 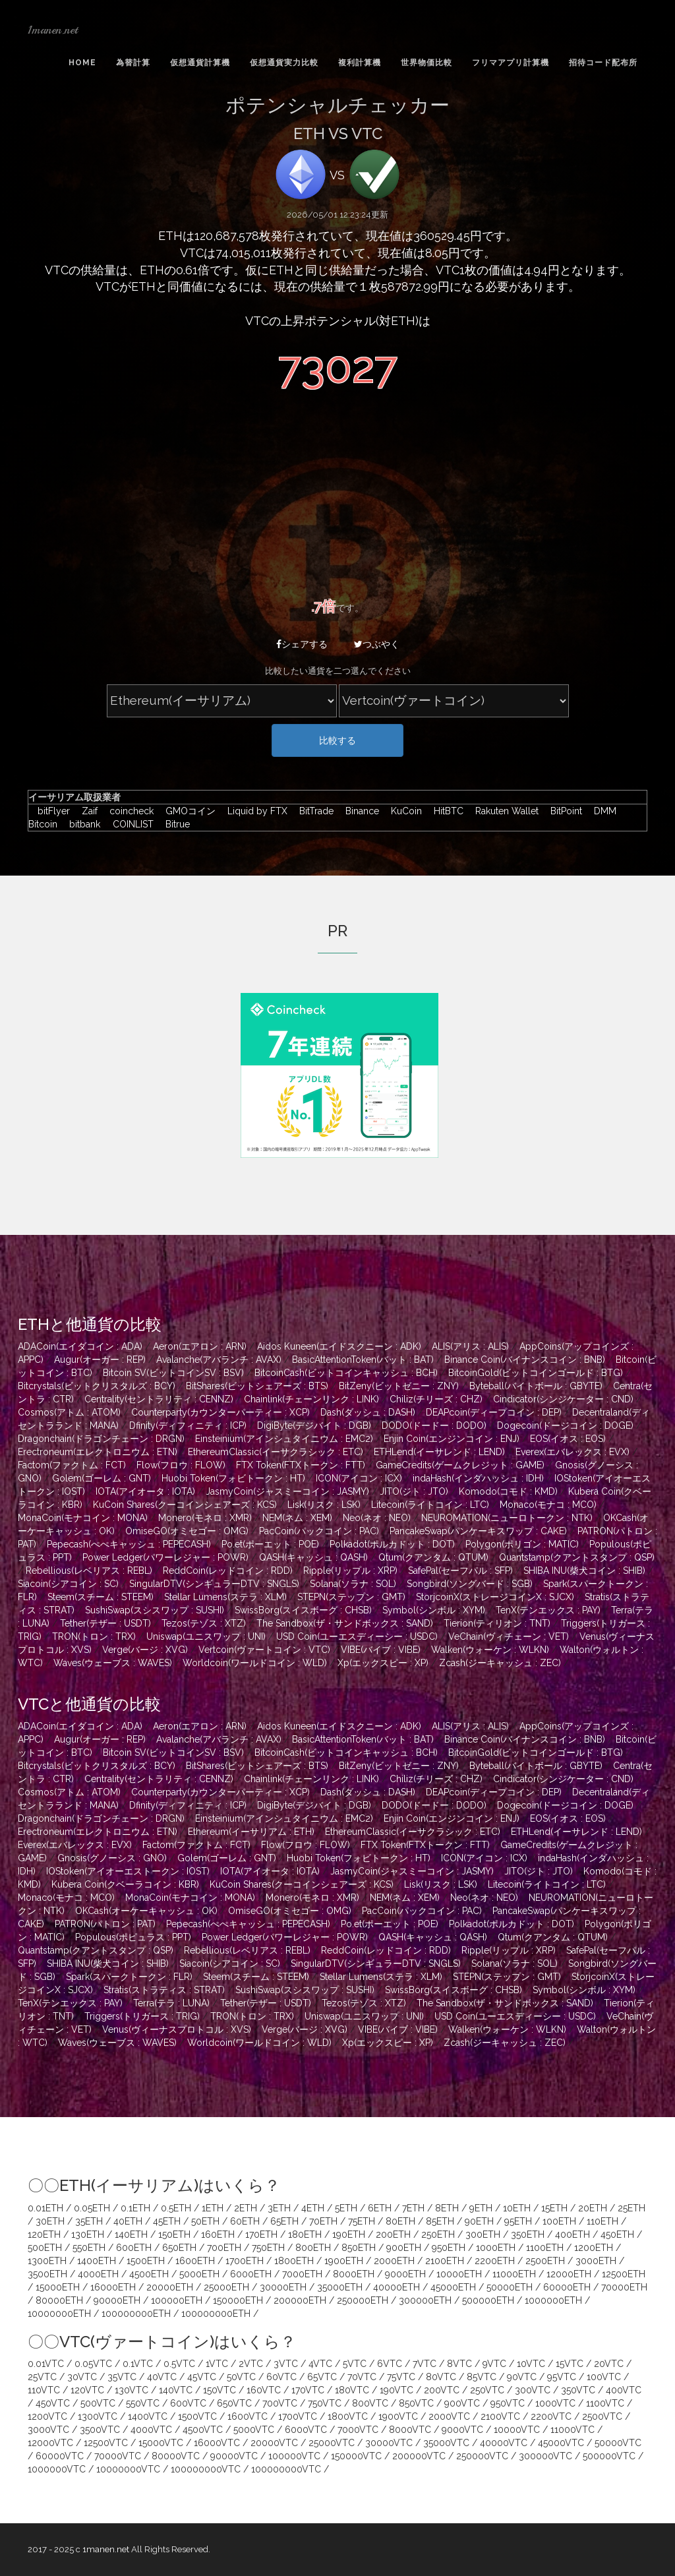 What do you see at coordinates (89, 2221) in the screenshot?
I see `35ETH` at bounding box center [89, 2221].